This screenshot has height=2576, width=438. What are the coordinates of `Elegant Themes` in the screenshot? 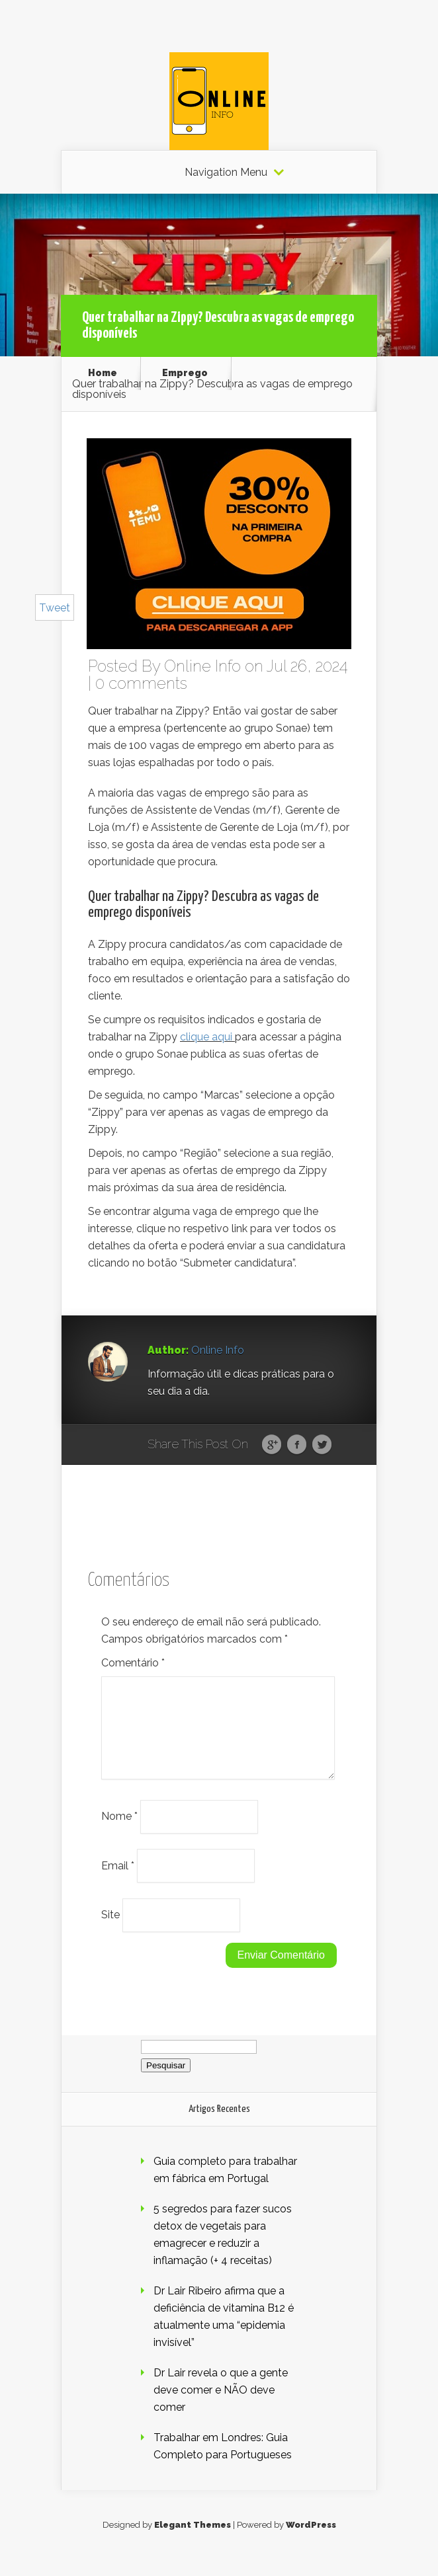 It's located at (192, 2541).